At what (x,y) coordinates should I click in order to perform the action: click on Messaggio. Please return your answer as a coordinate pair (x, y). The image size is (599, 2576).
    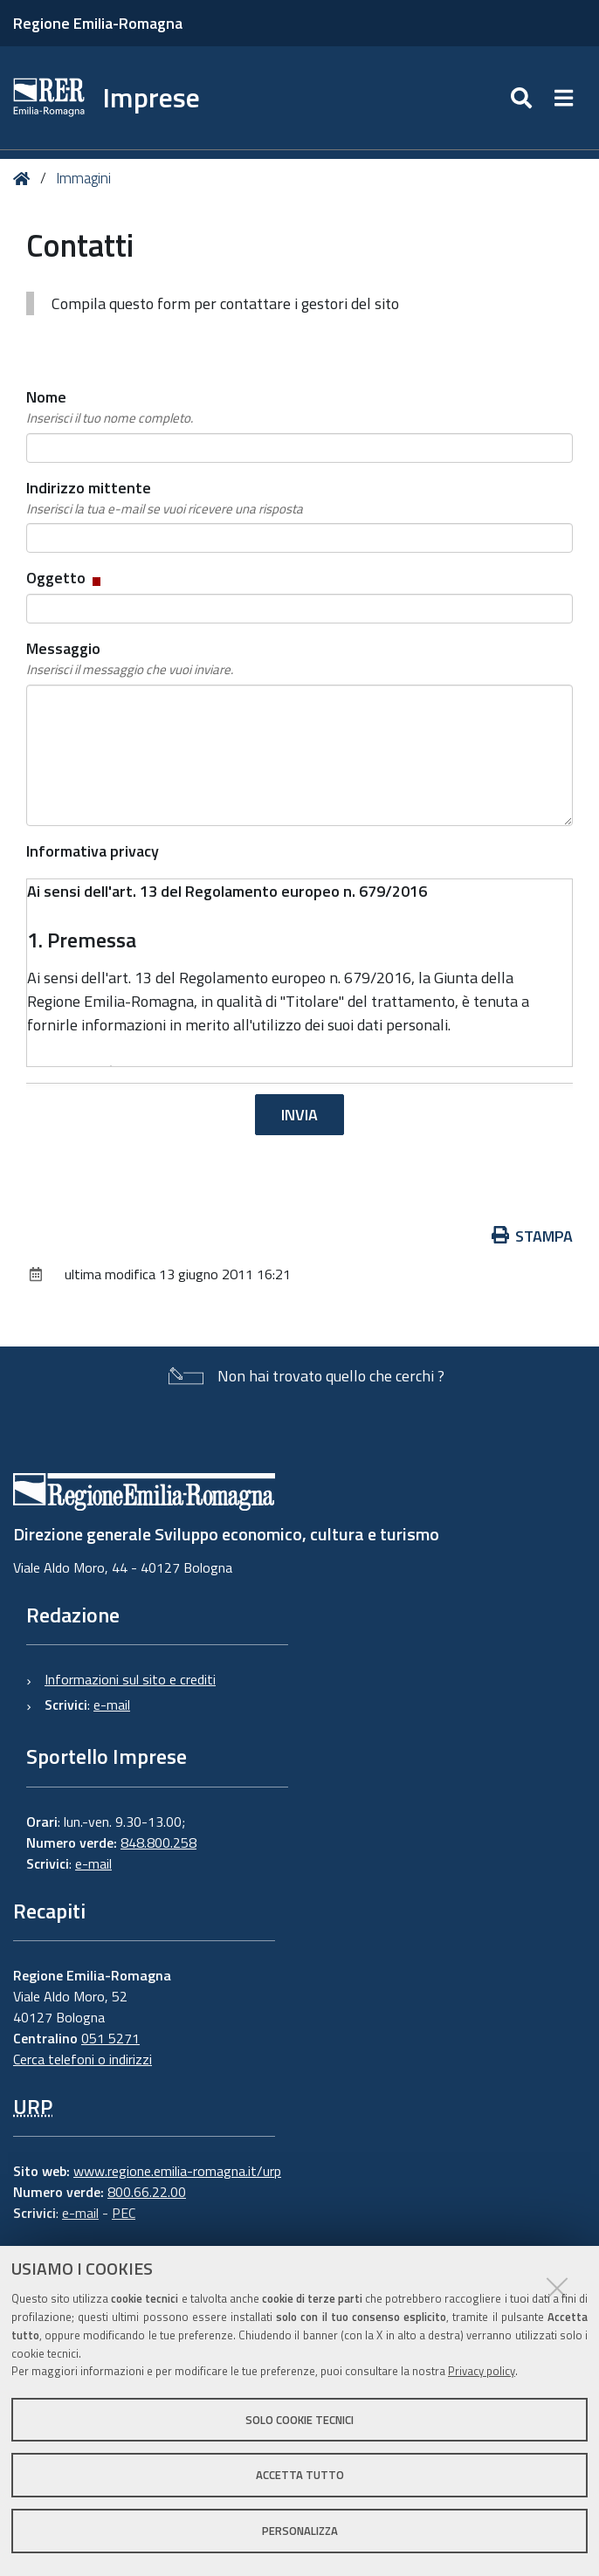
    Looking at the image, I should click on (129, 658).